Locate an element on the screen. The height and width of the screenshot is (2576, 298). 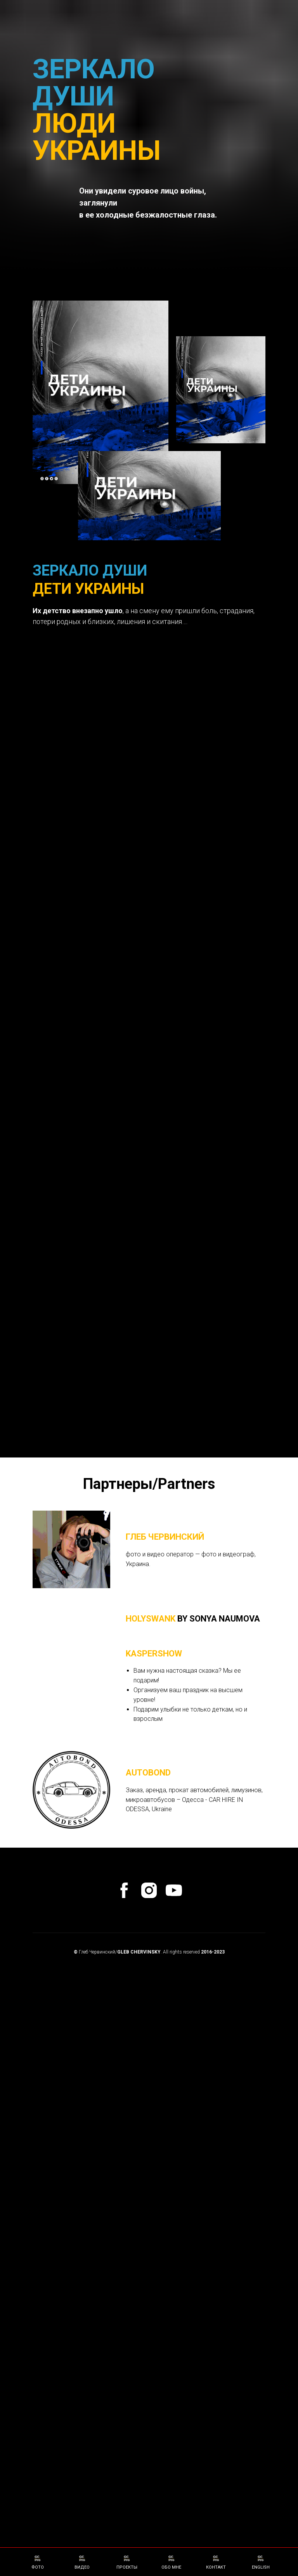
KasperShow is located at coordinates (154, 2011).